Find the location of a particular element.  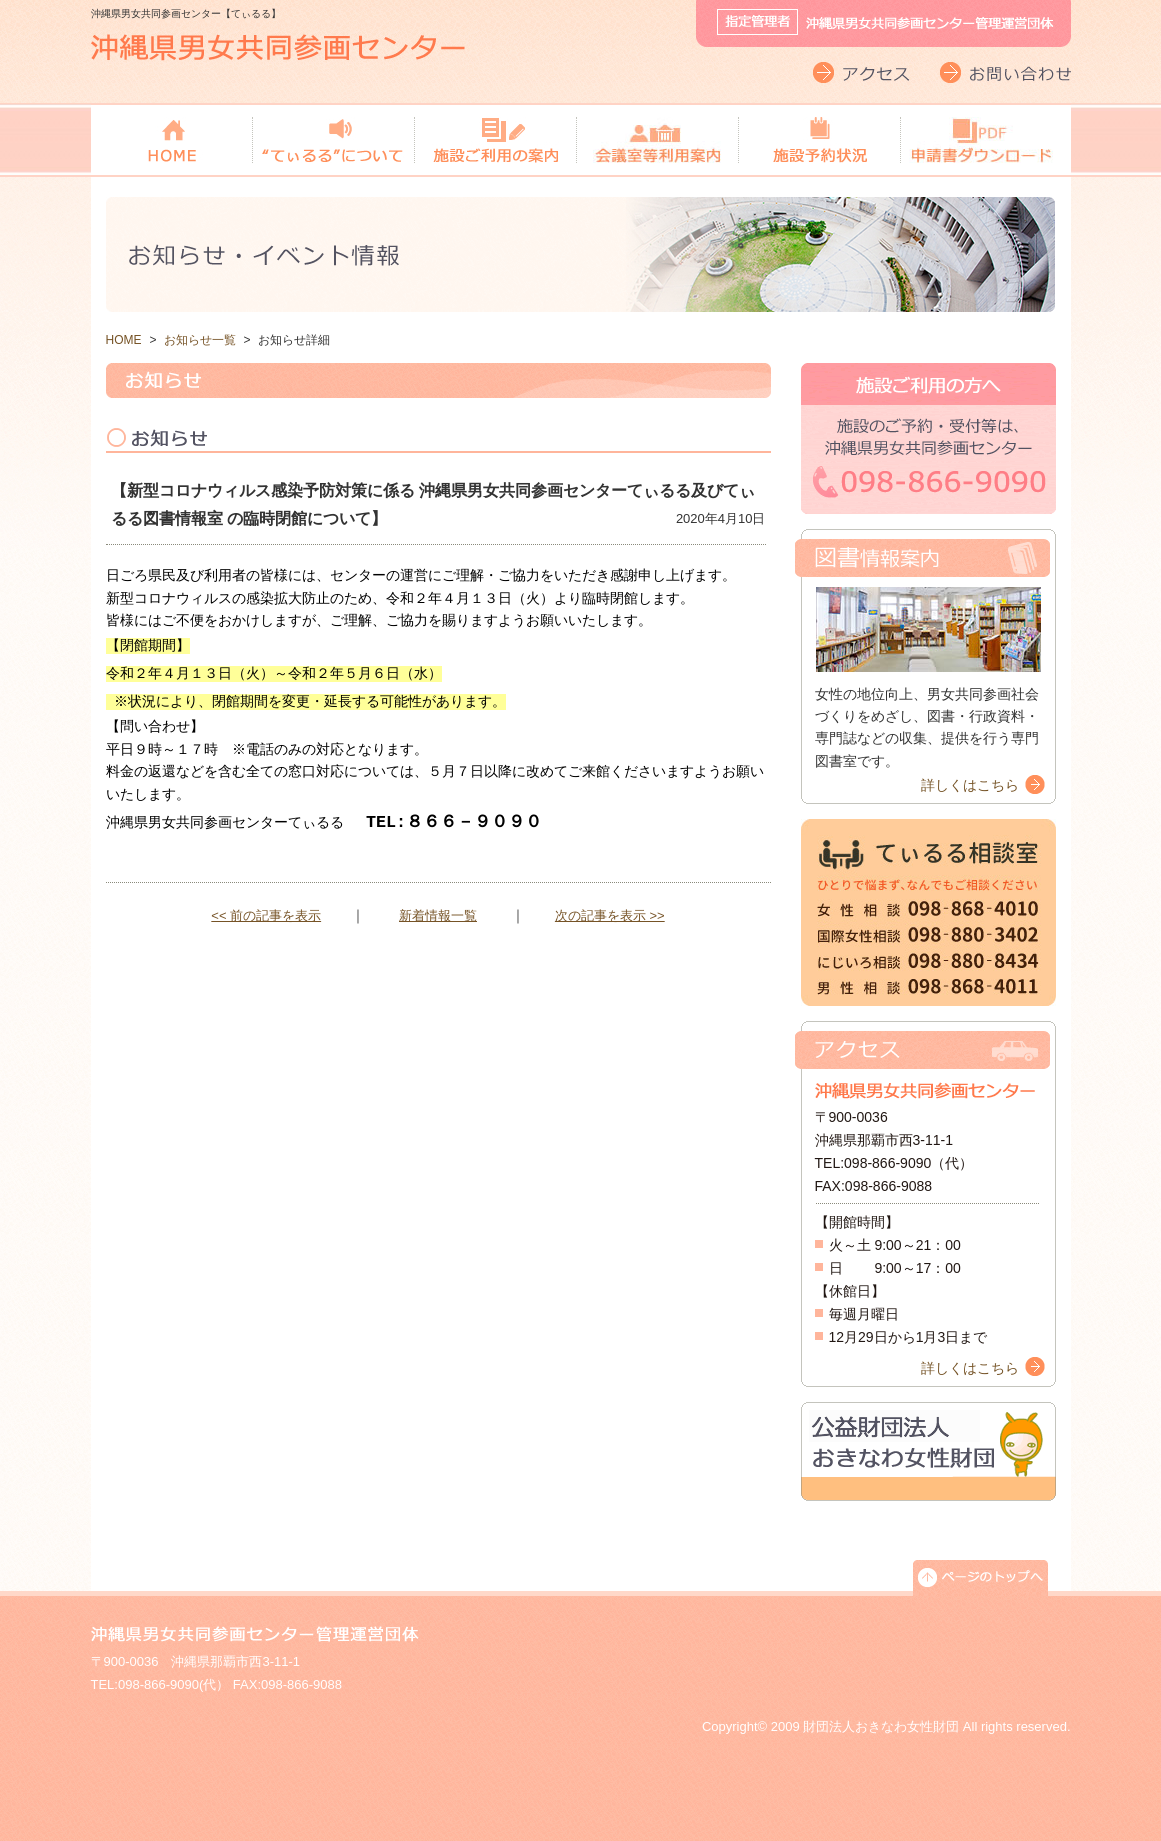

詳しくはこちら is located at coordinates (970, 785).